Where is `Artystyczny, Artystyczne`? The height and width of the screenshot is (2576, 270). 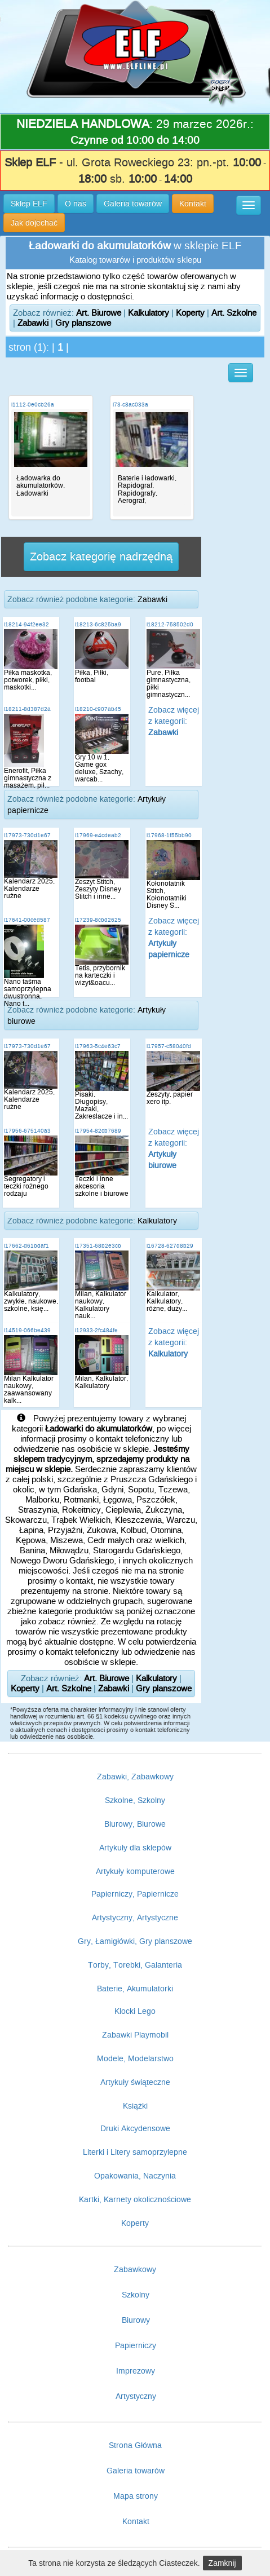 Artystyczny, Artystyczne is located at coordinates (135, 1917).